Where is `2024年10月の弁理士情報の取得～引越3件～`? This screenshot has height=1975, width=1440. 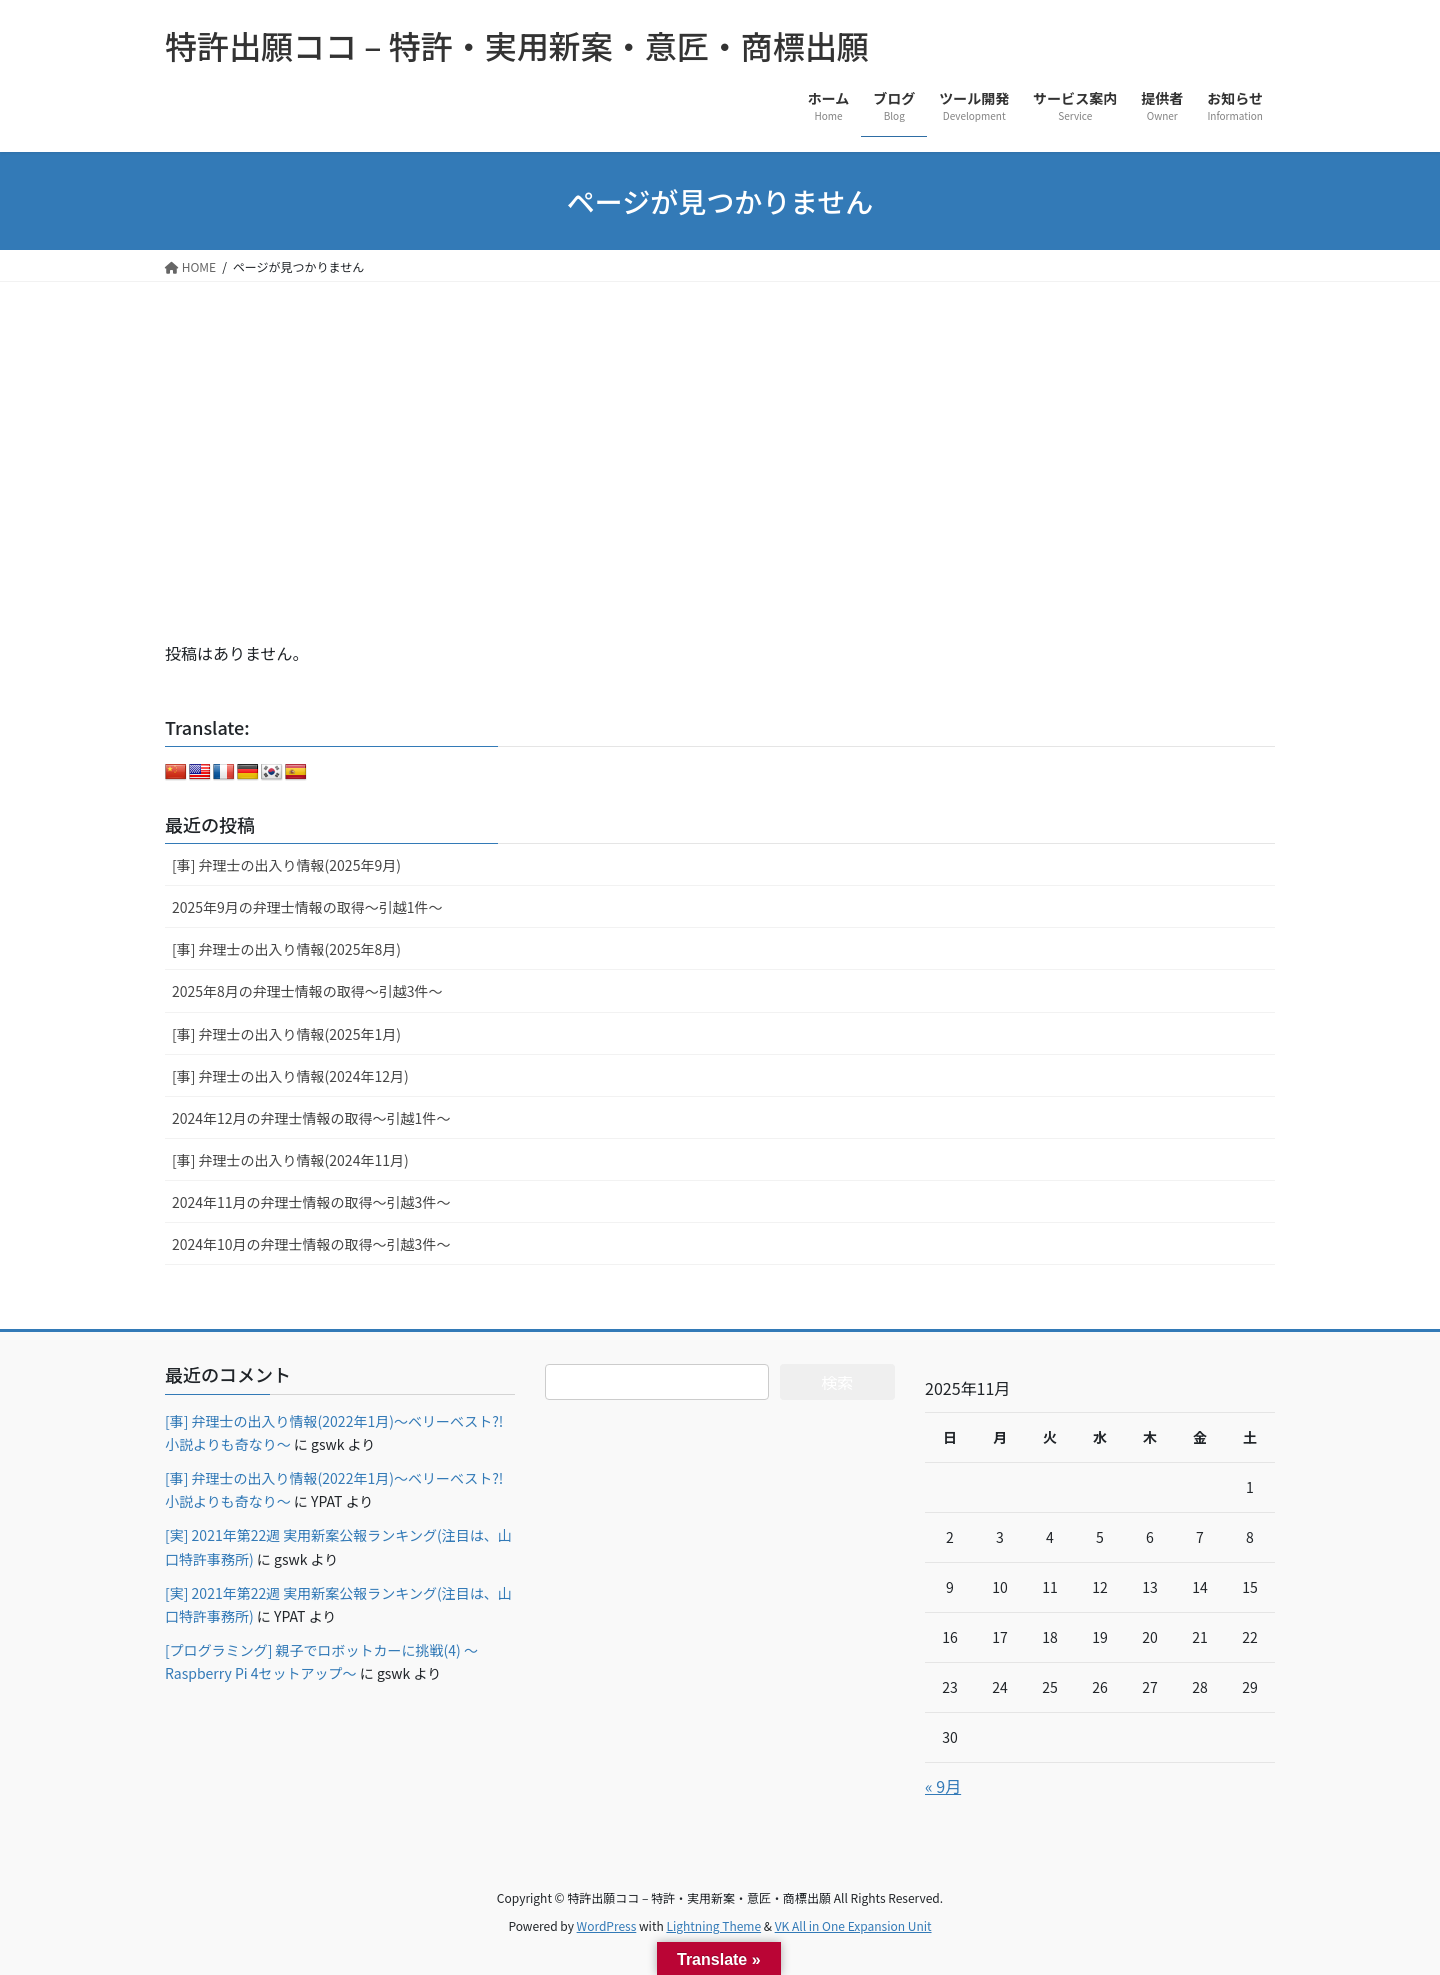
2024年10月の弁理士情報の取得～引越3件～ is located at coordinates (311, 1244).